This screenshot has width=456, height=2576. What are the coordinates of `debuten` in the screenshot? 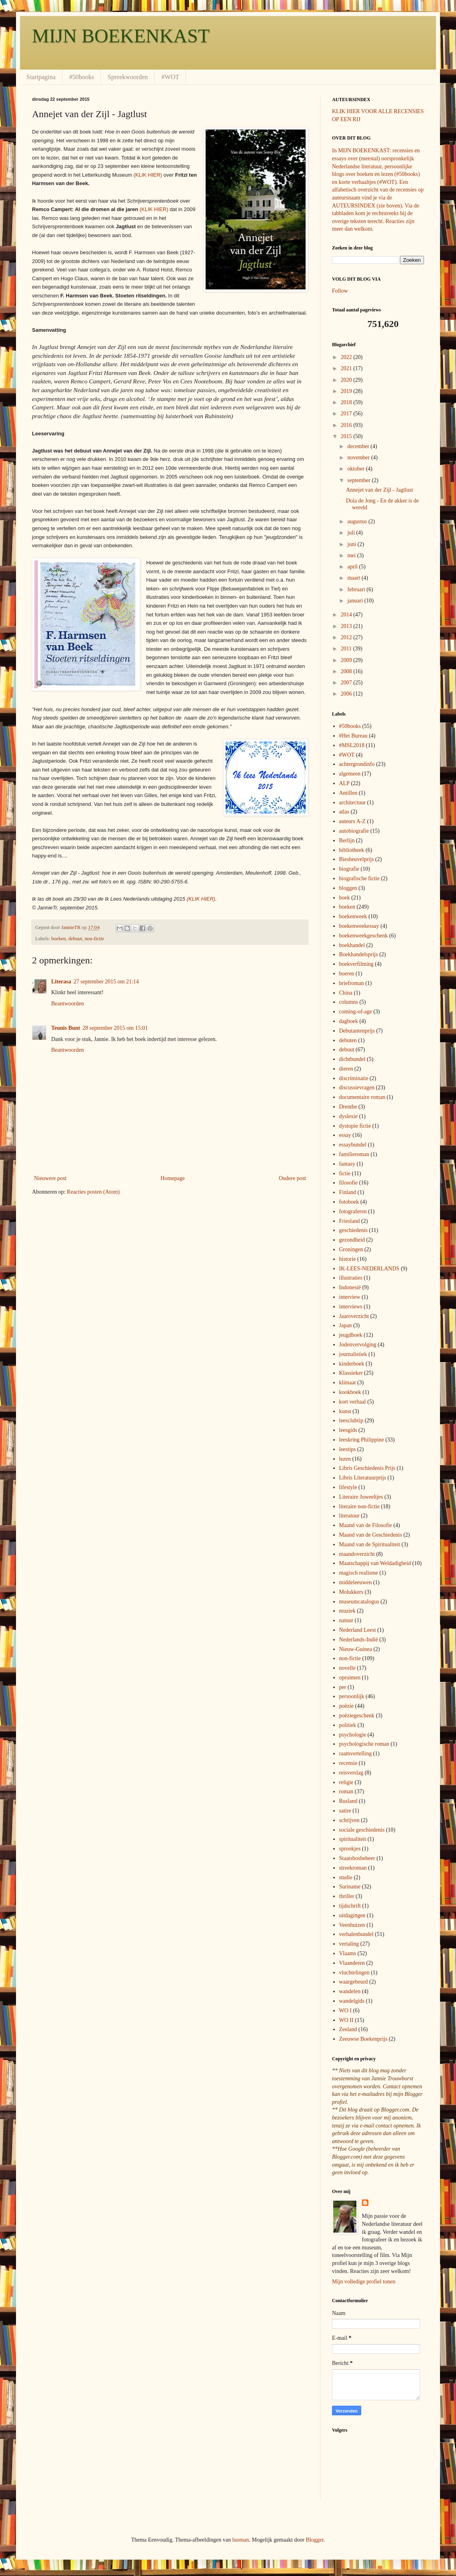 It's located at (348, 1040).